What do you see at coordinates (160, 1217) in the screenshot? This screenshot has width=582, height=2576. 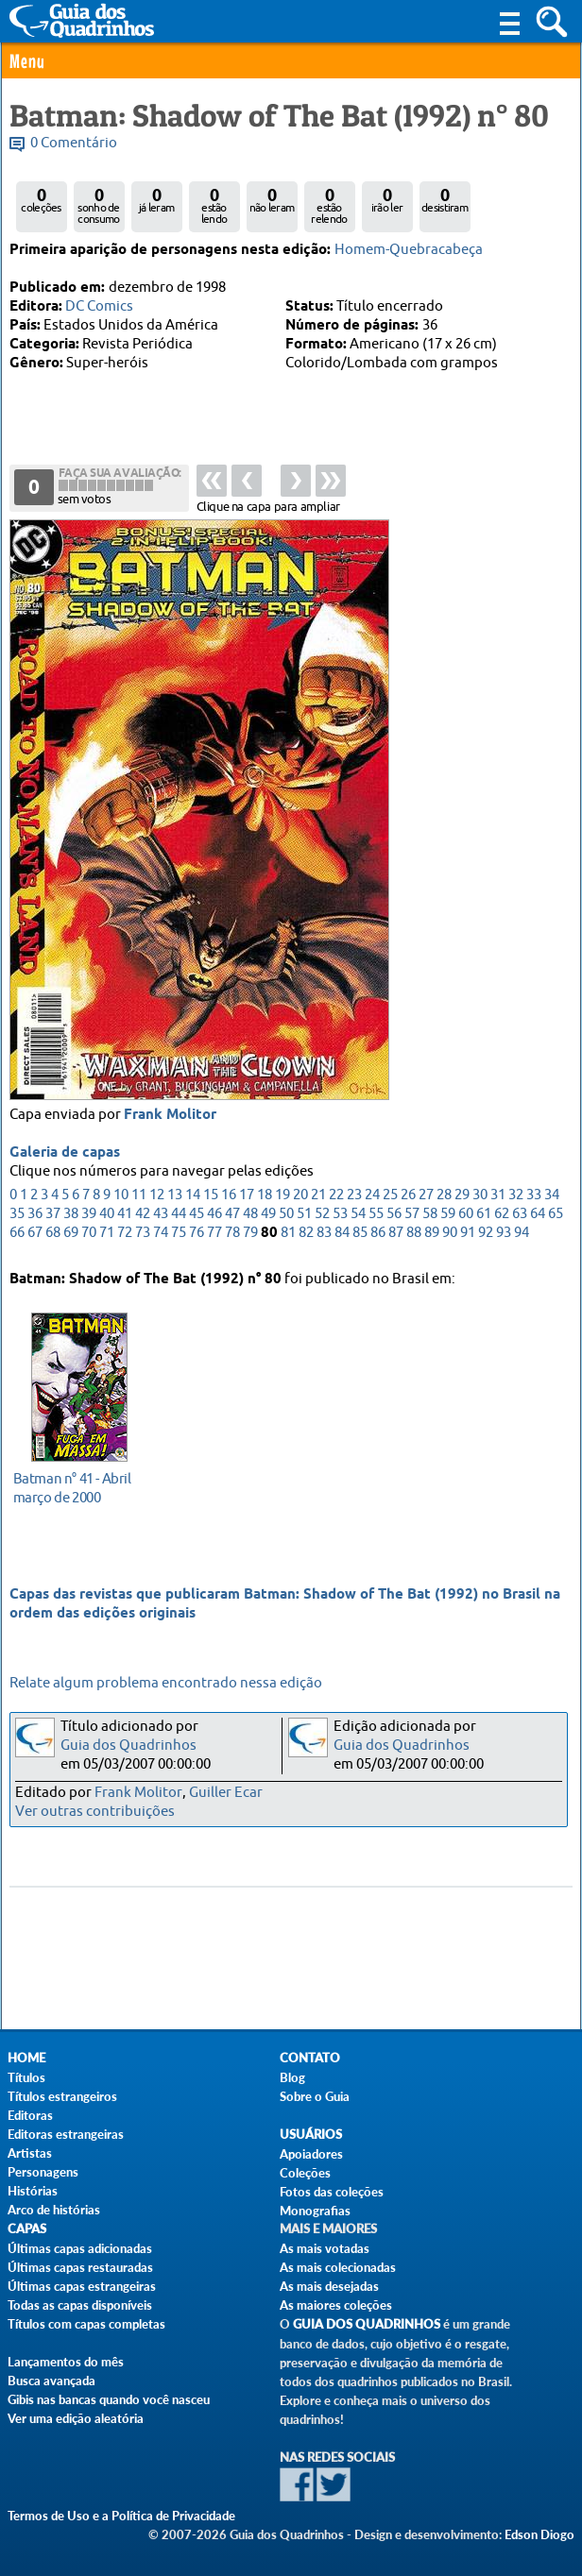 I see `43` at bounding box center [160, 1217].